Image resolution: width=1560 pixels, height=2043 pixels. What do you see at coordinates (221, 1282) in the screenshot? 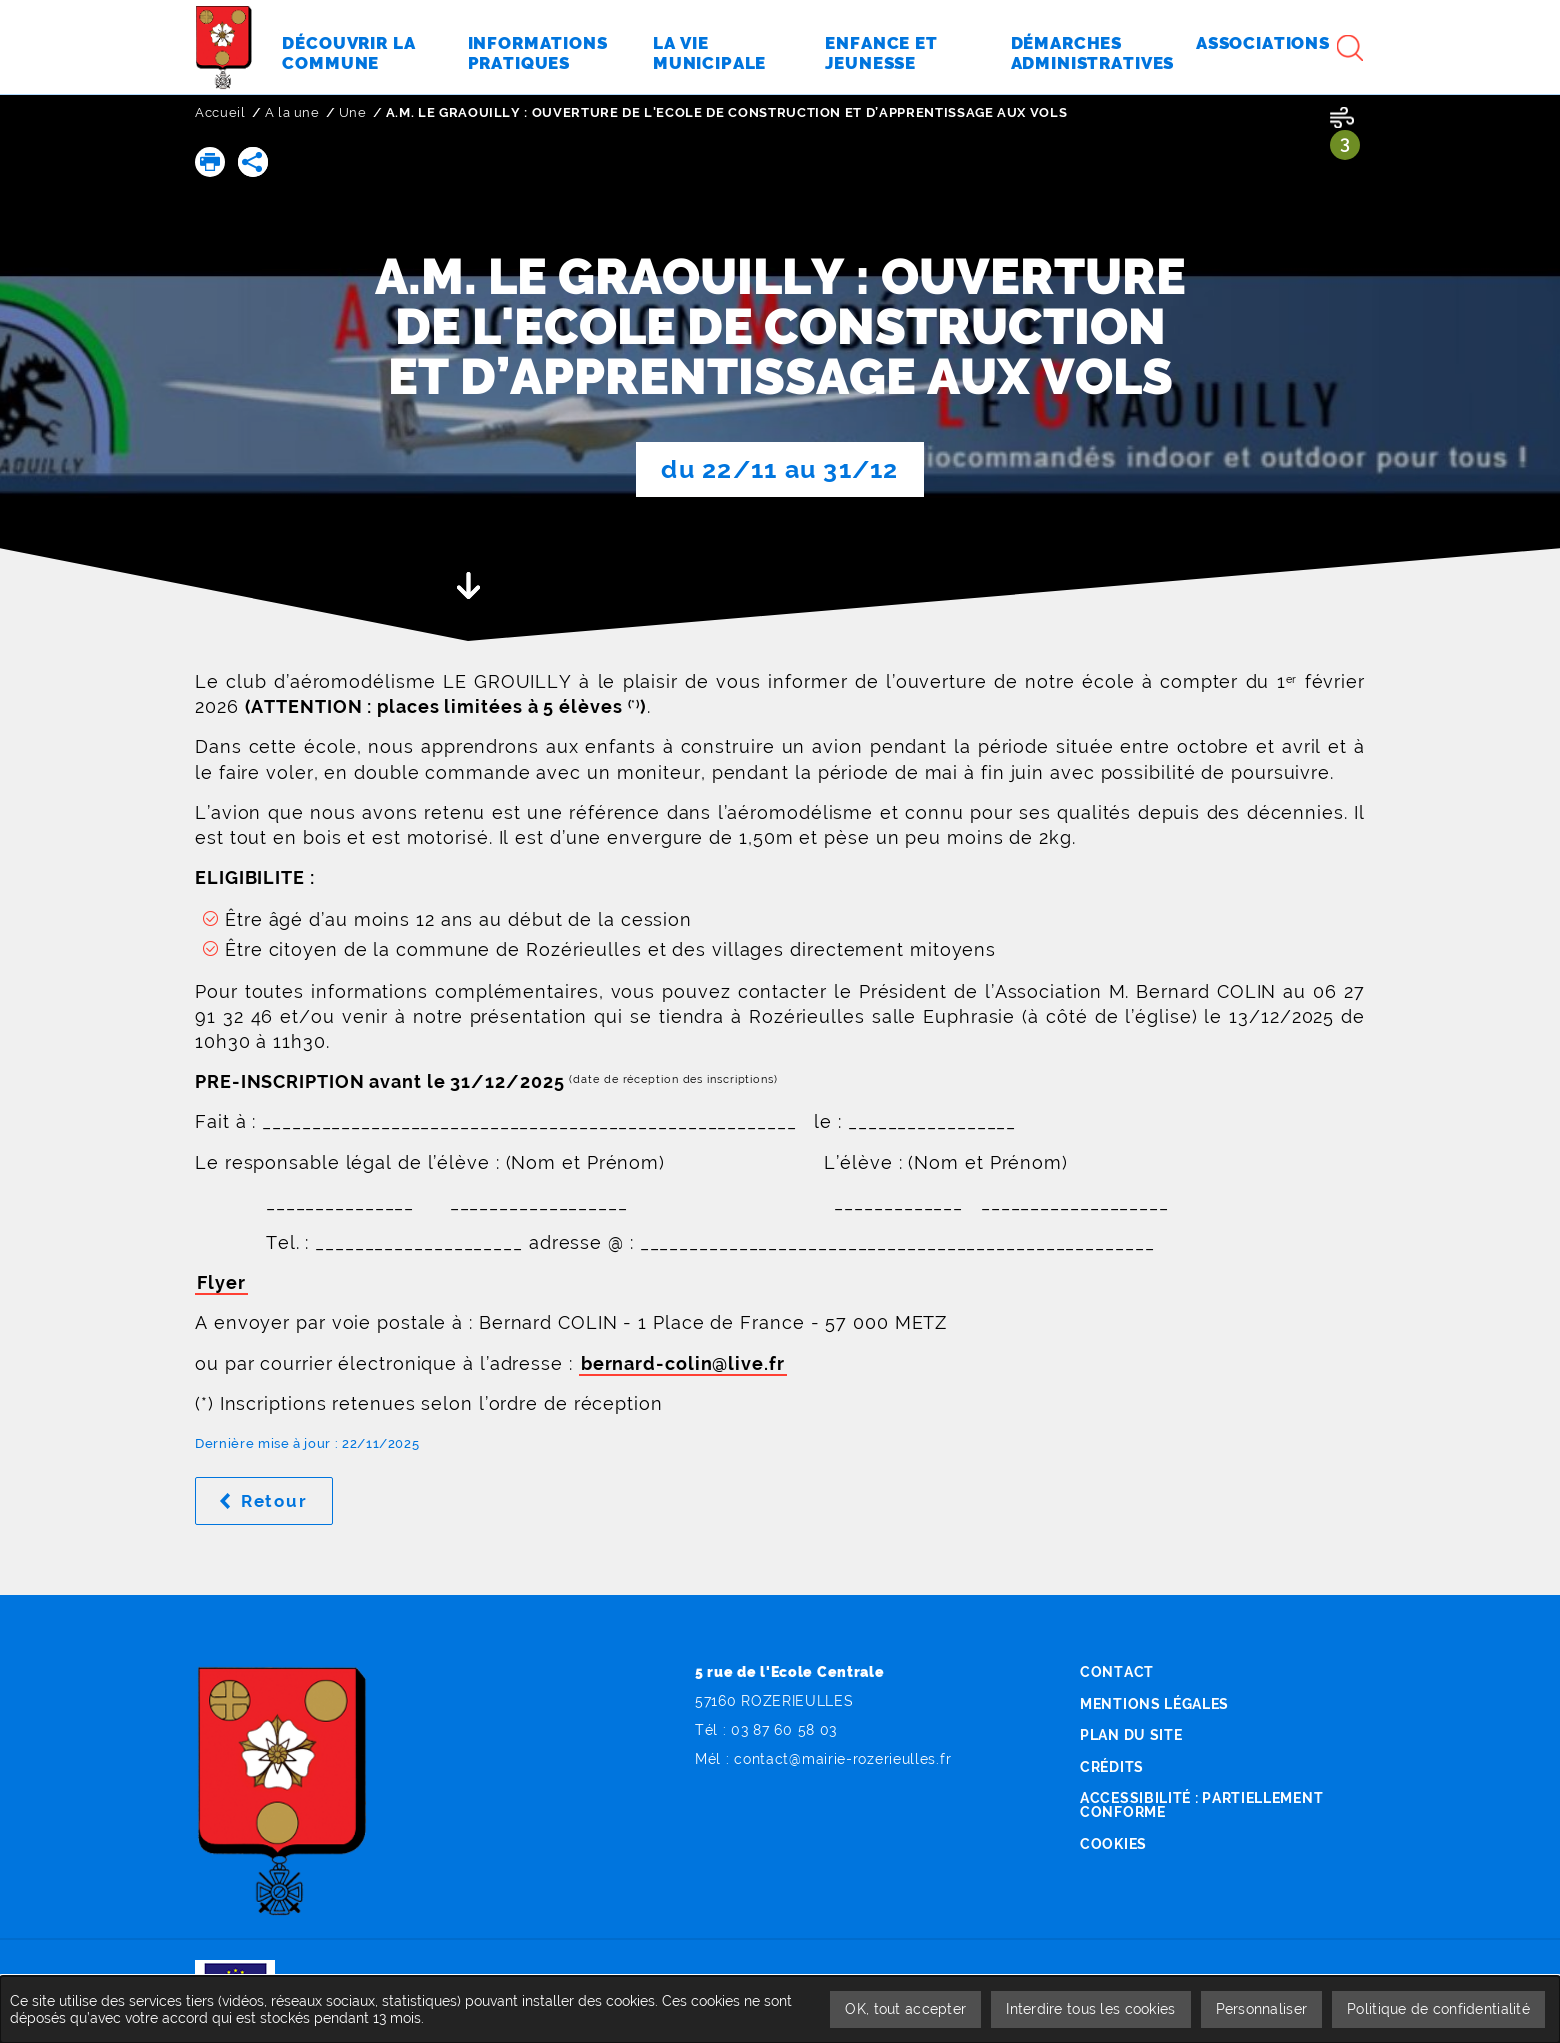
I see `Flyer` at bounding box center [221, 1282].